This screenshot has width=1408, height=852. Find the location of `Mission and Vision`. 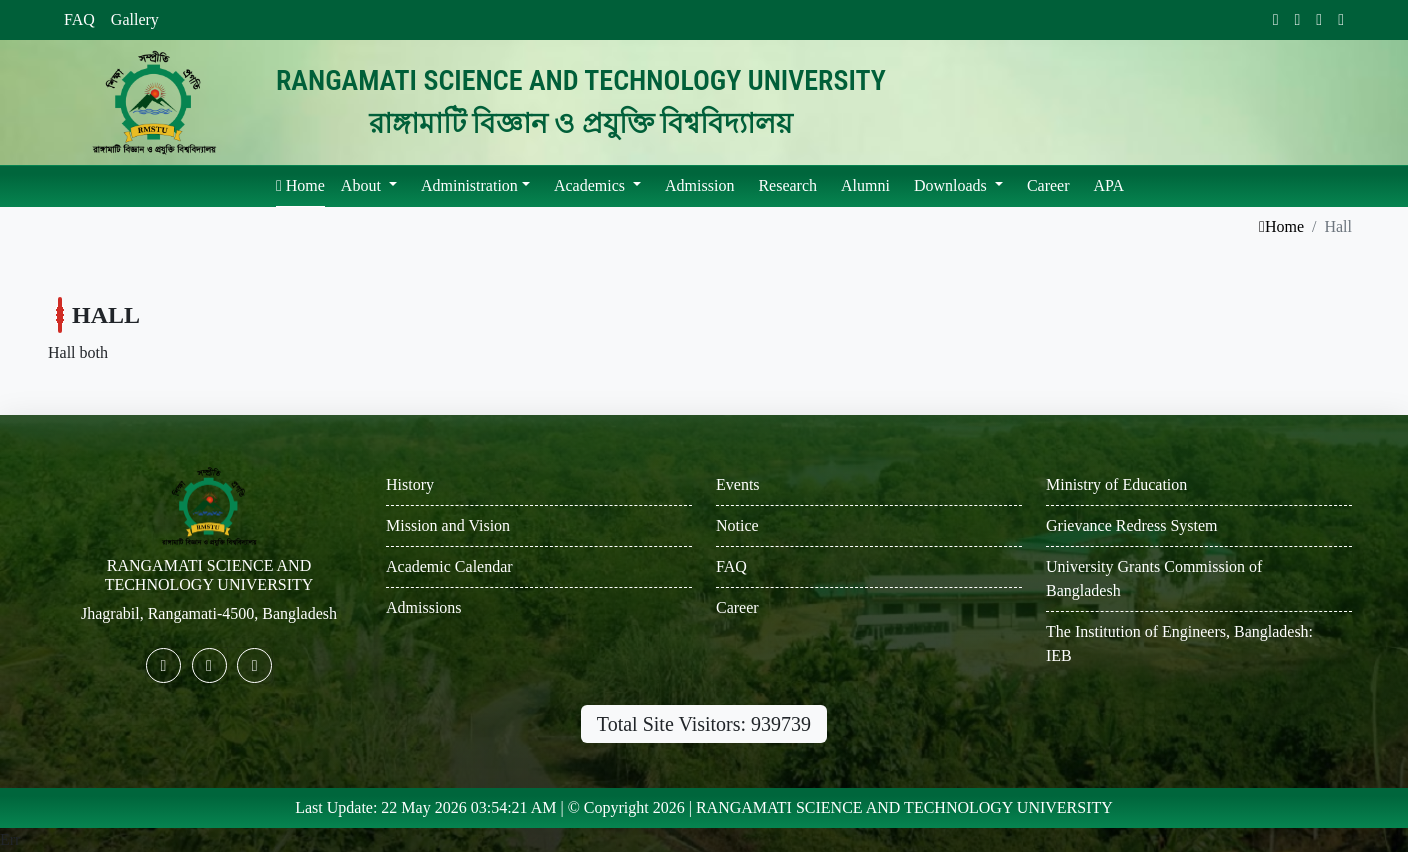

Mission and Vision is located at coordinates (448, 525).